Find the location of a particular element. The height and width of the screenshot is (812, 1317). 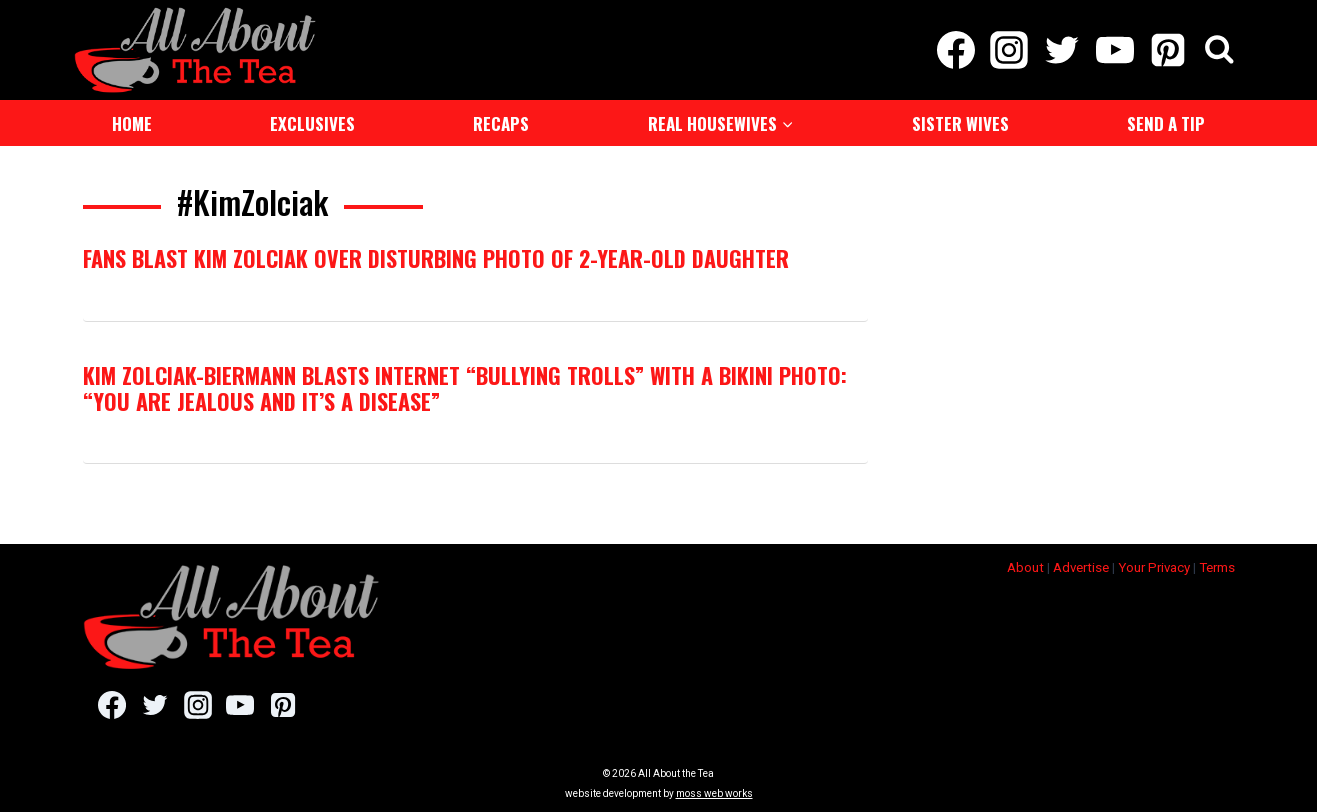

Fans Blast Kim Zolciak Over Disturbing Photo Of 2-Year-Old Daughter is located at coordinates (436, 258).